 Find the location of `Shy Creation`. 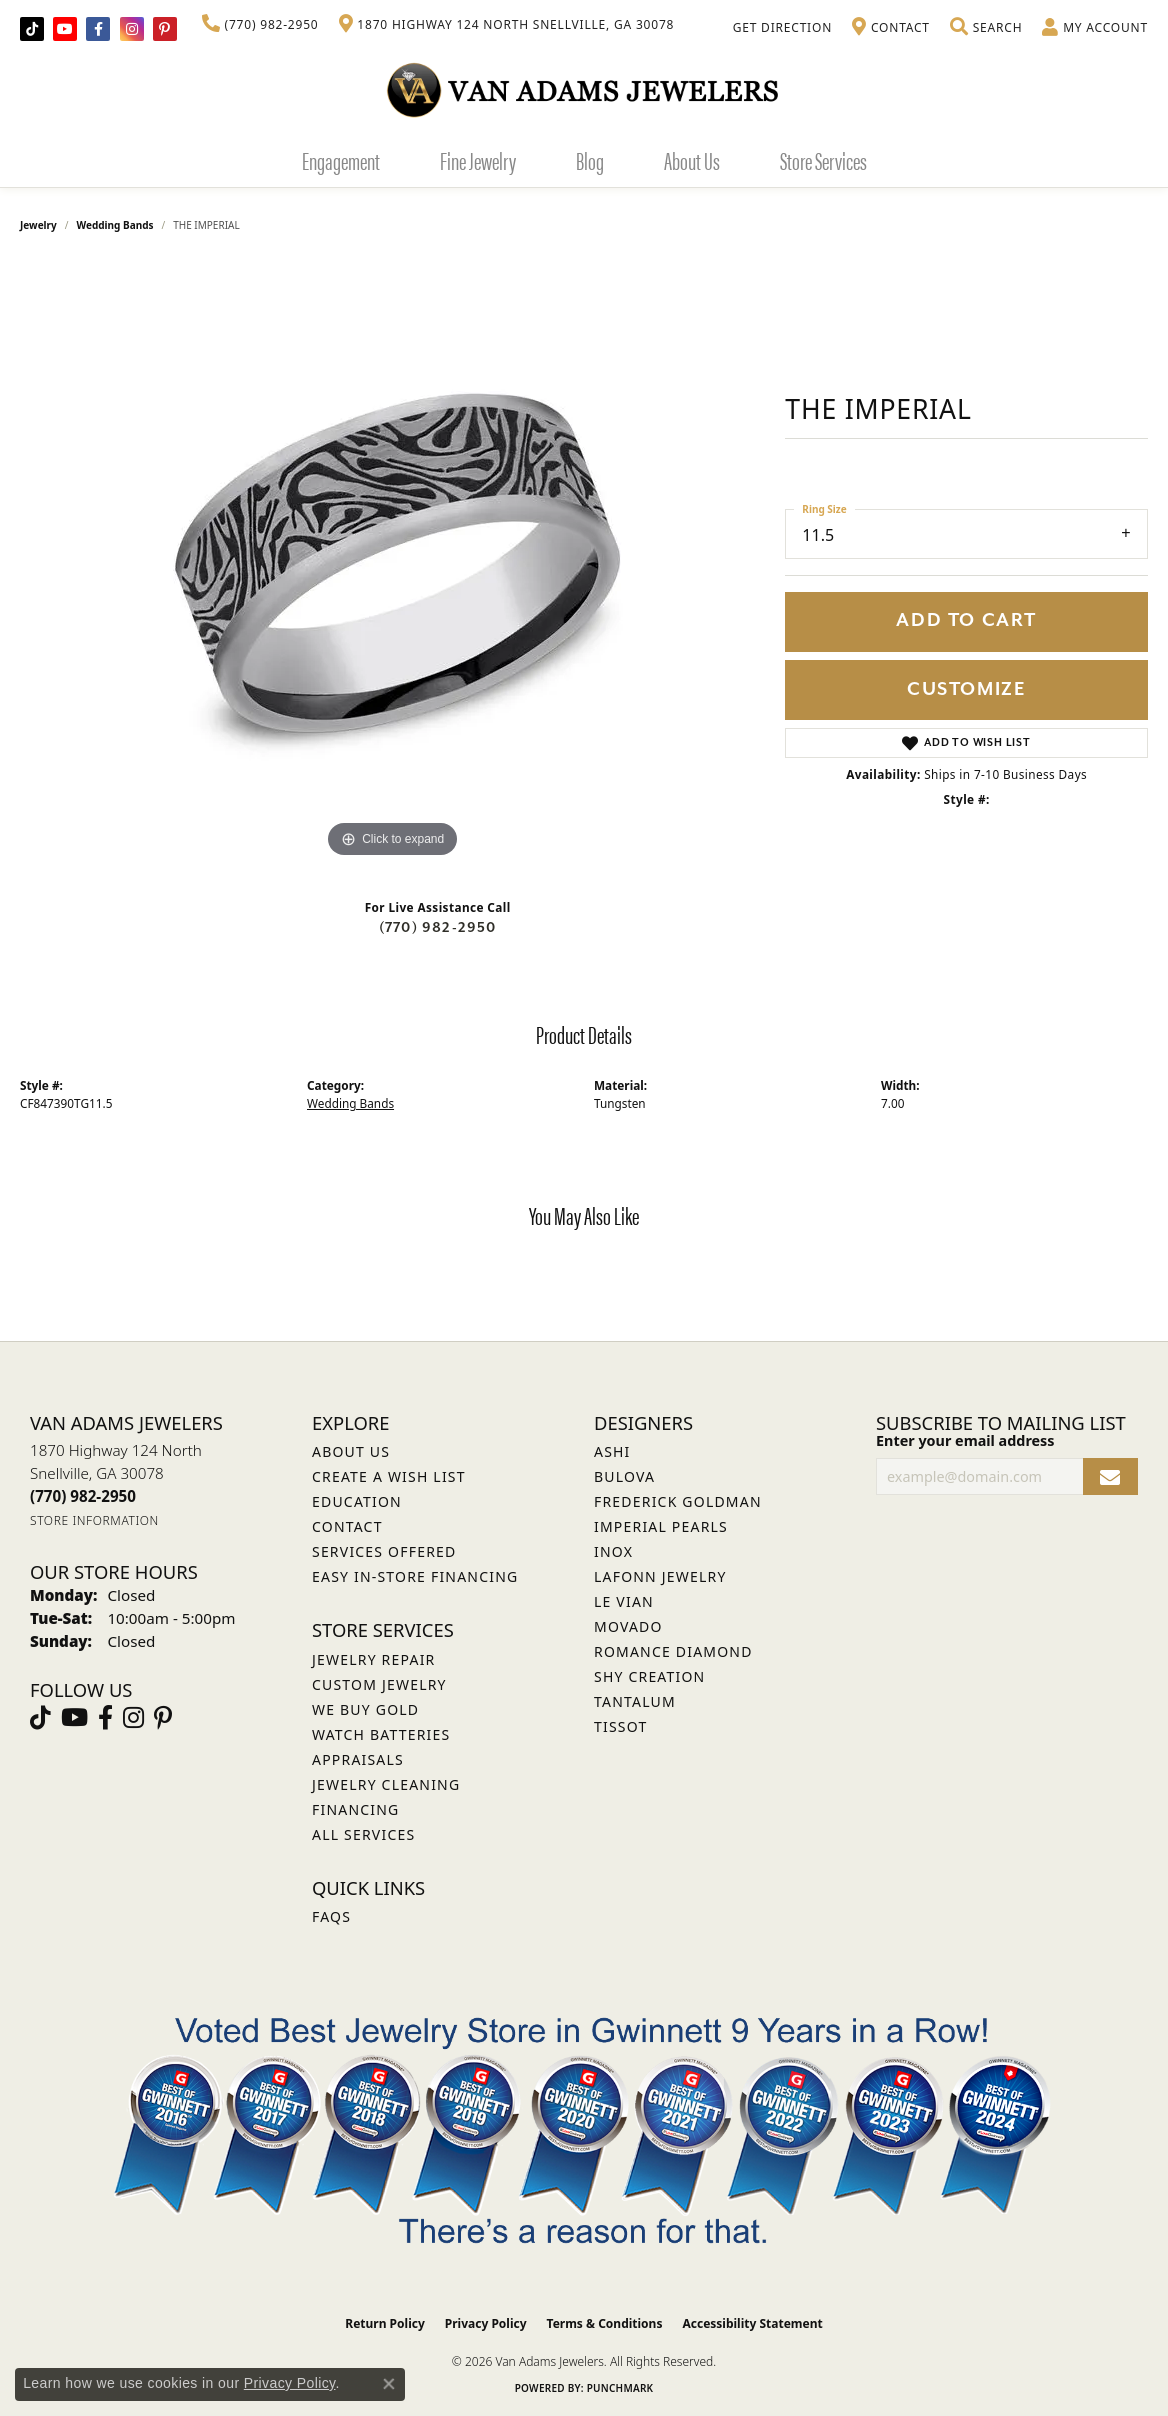

Shy Creation is located at coordinates (649, 1676).